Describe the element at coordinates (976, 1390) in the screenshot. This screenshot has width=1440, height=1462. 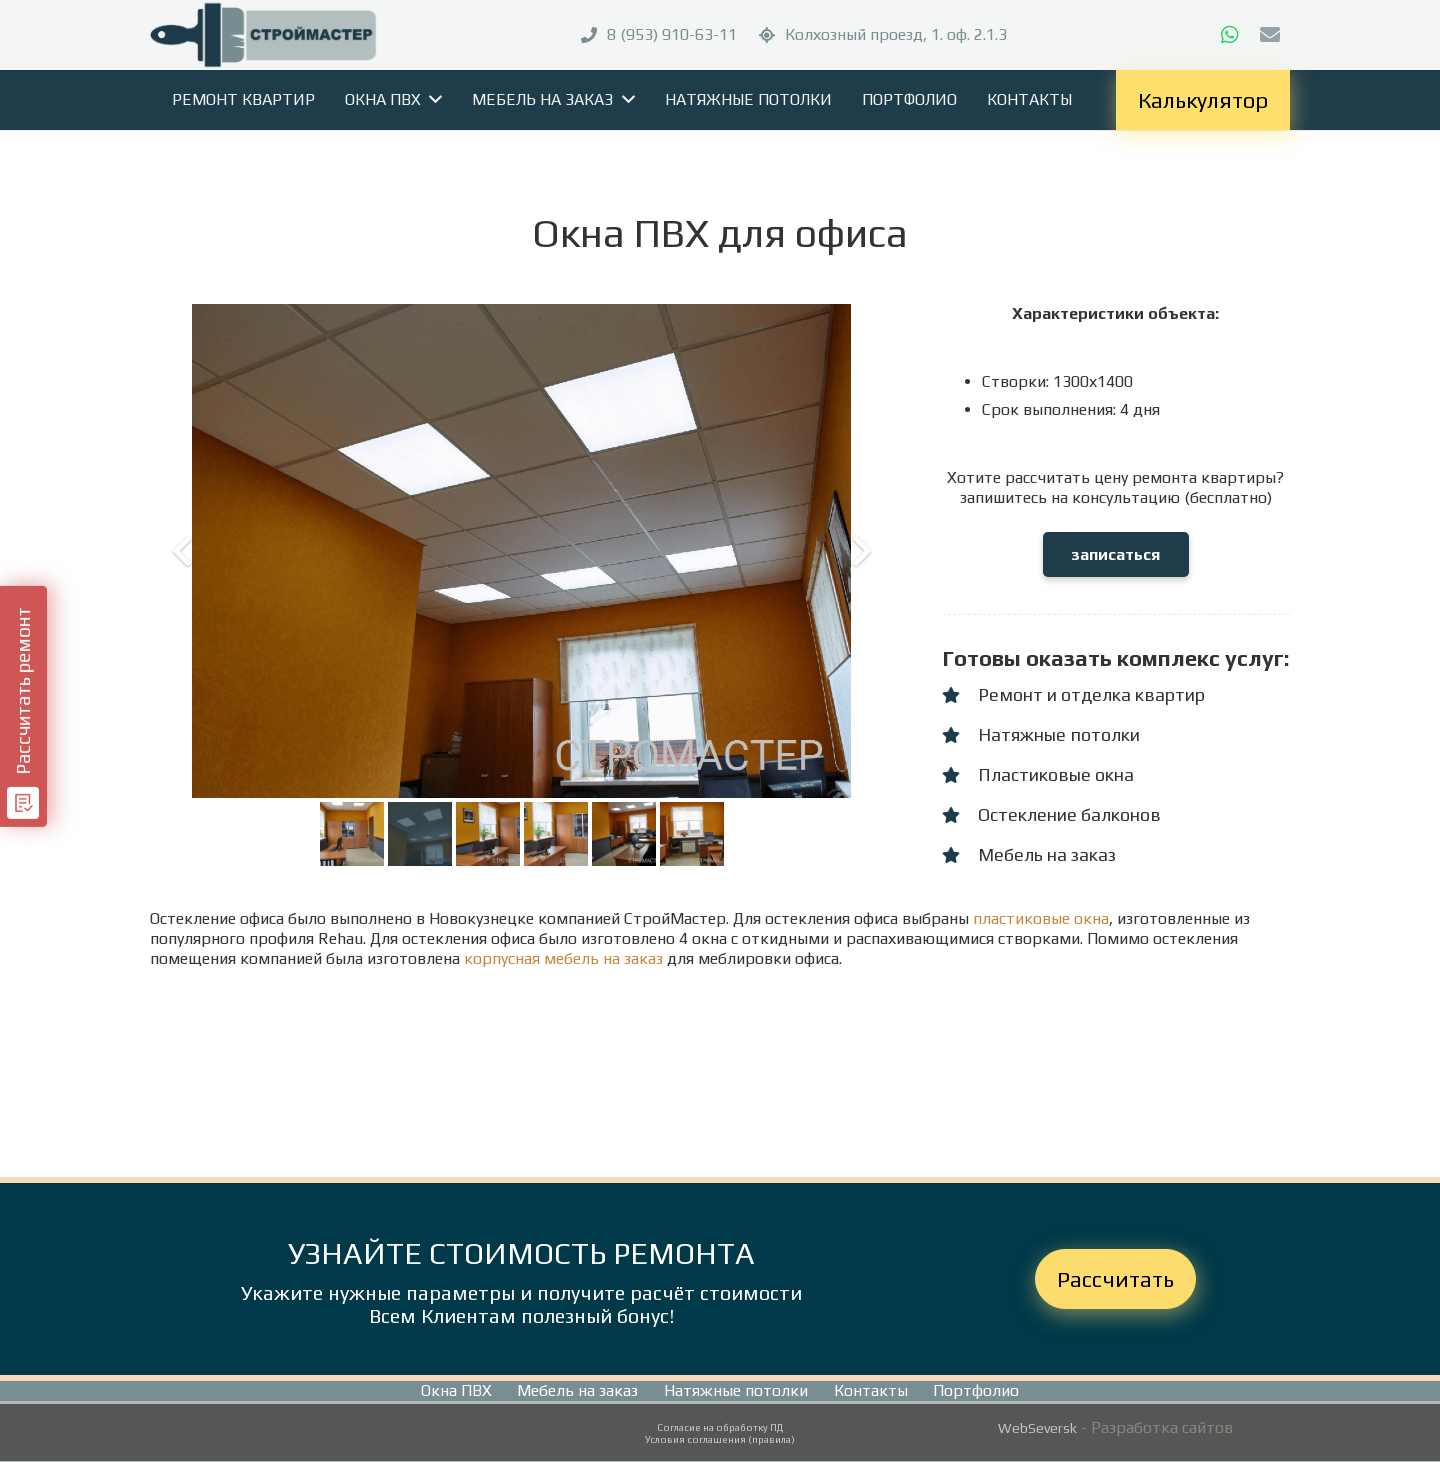
I see `Портфолио` at that location.